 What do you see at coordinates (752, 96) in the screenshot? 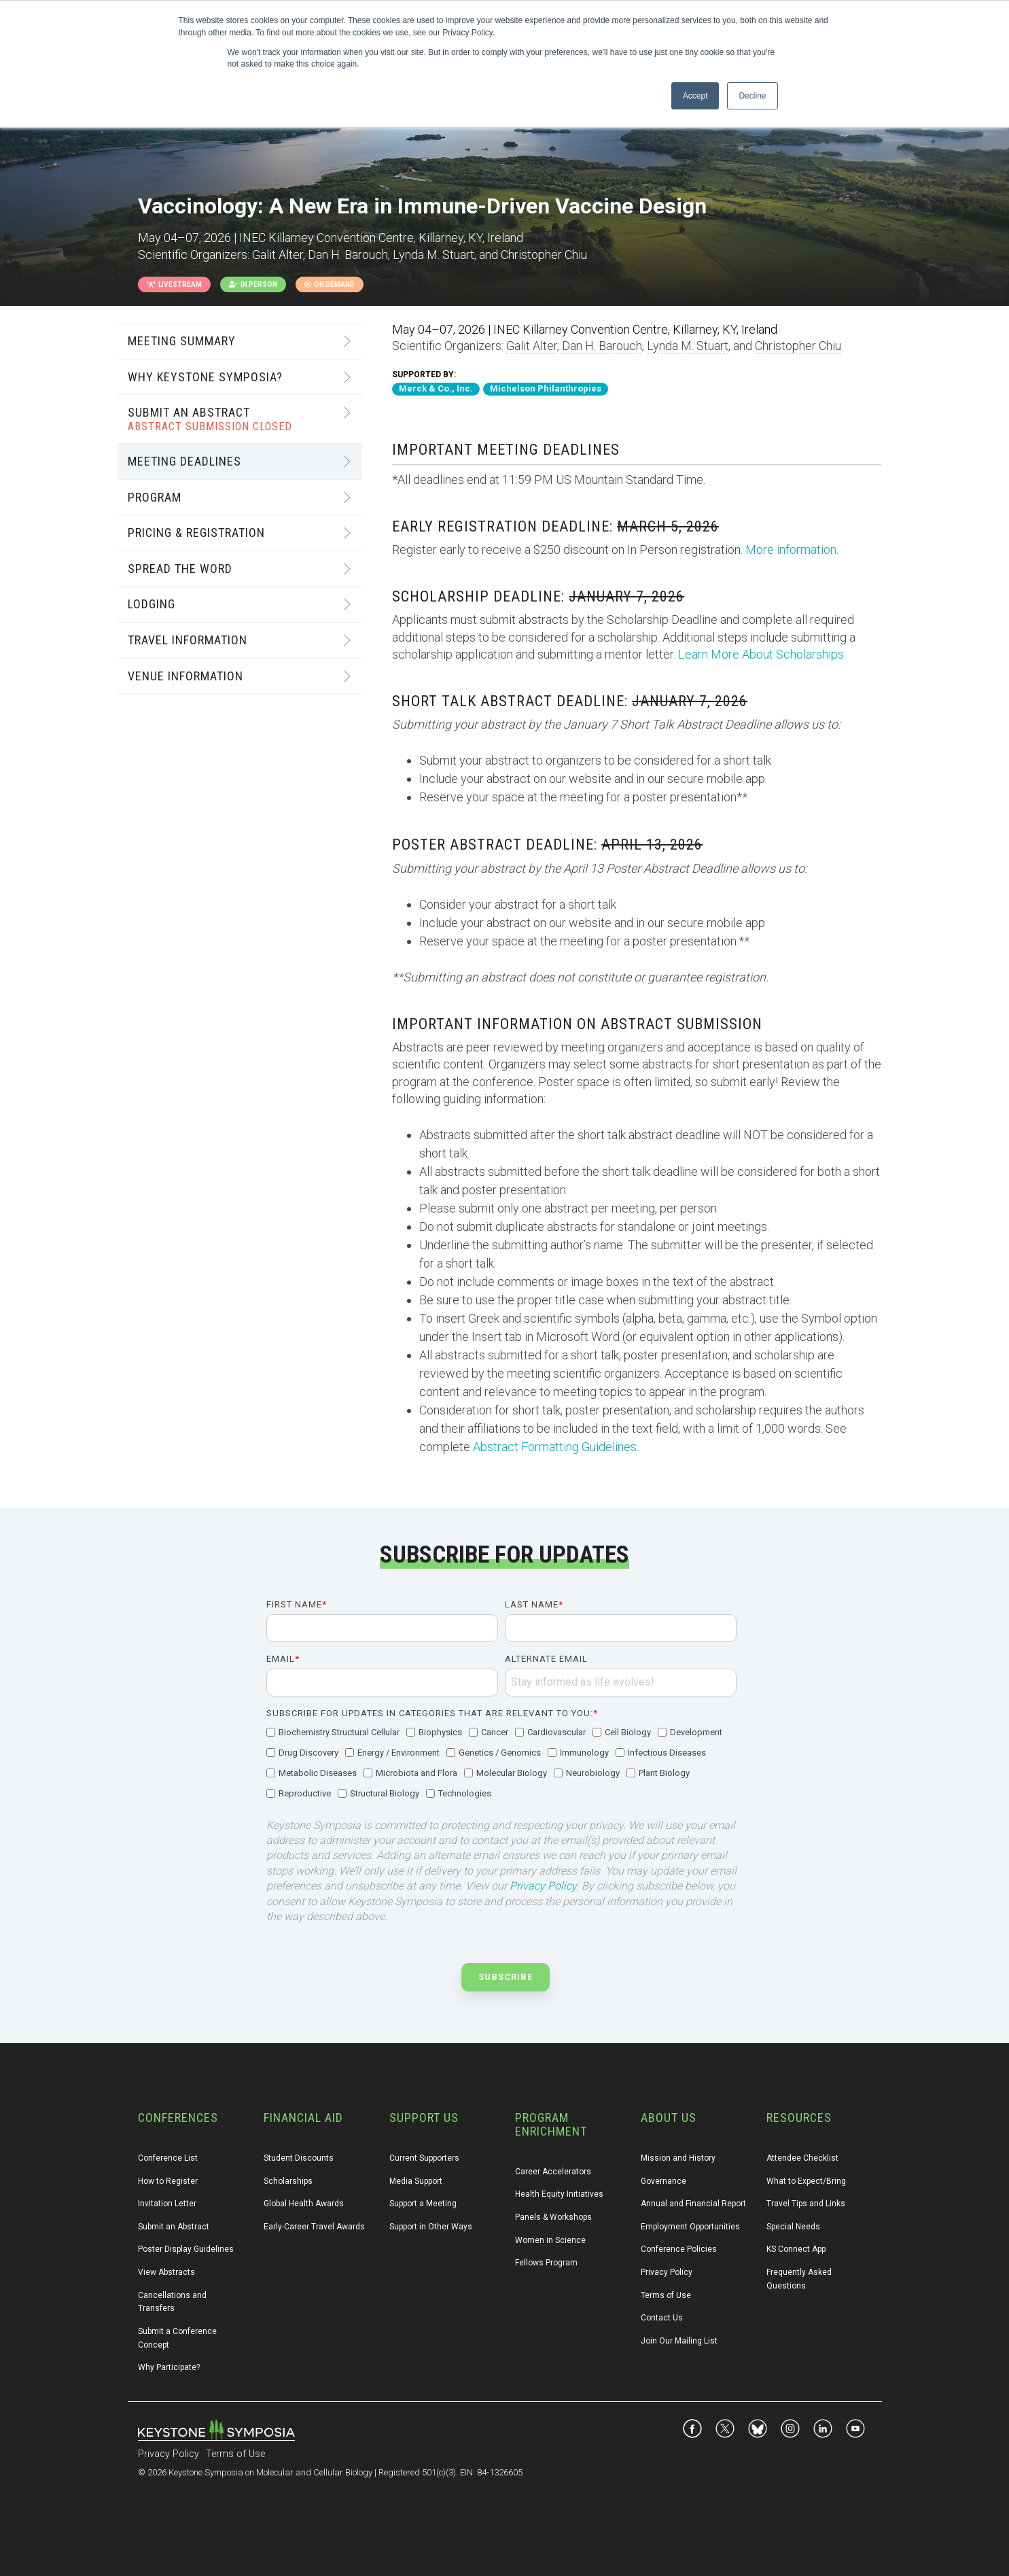
I see `Decline [button]` at bounding box center [752, 96].